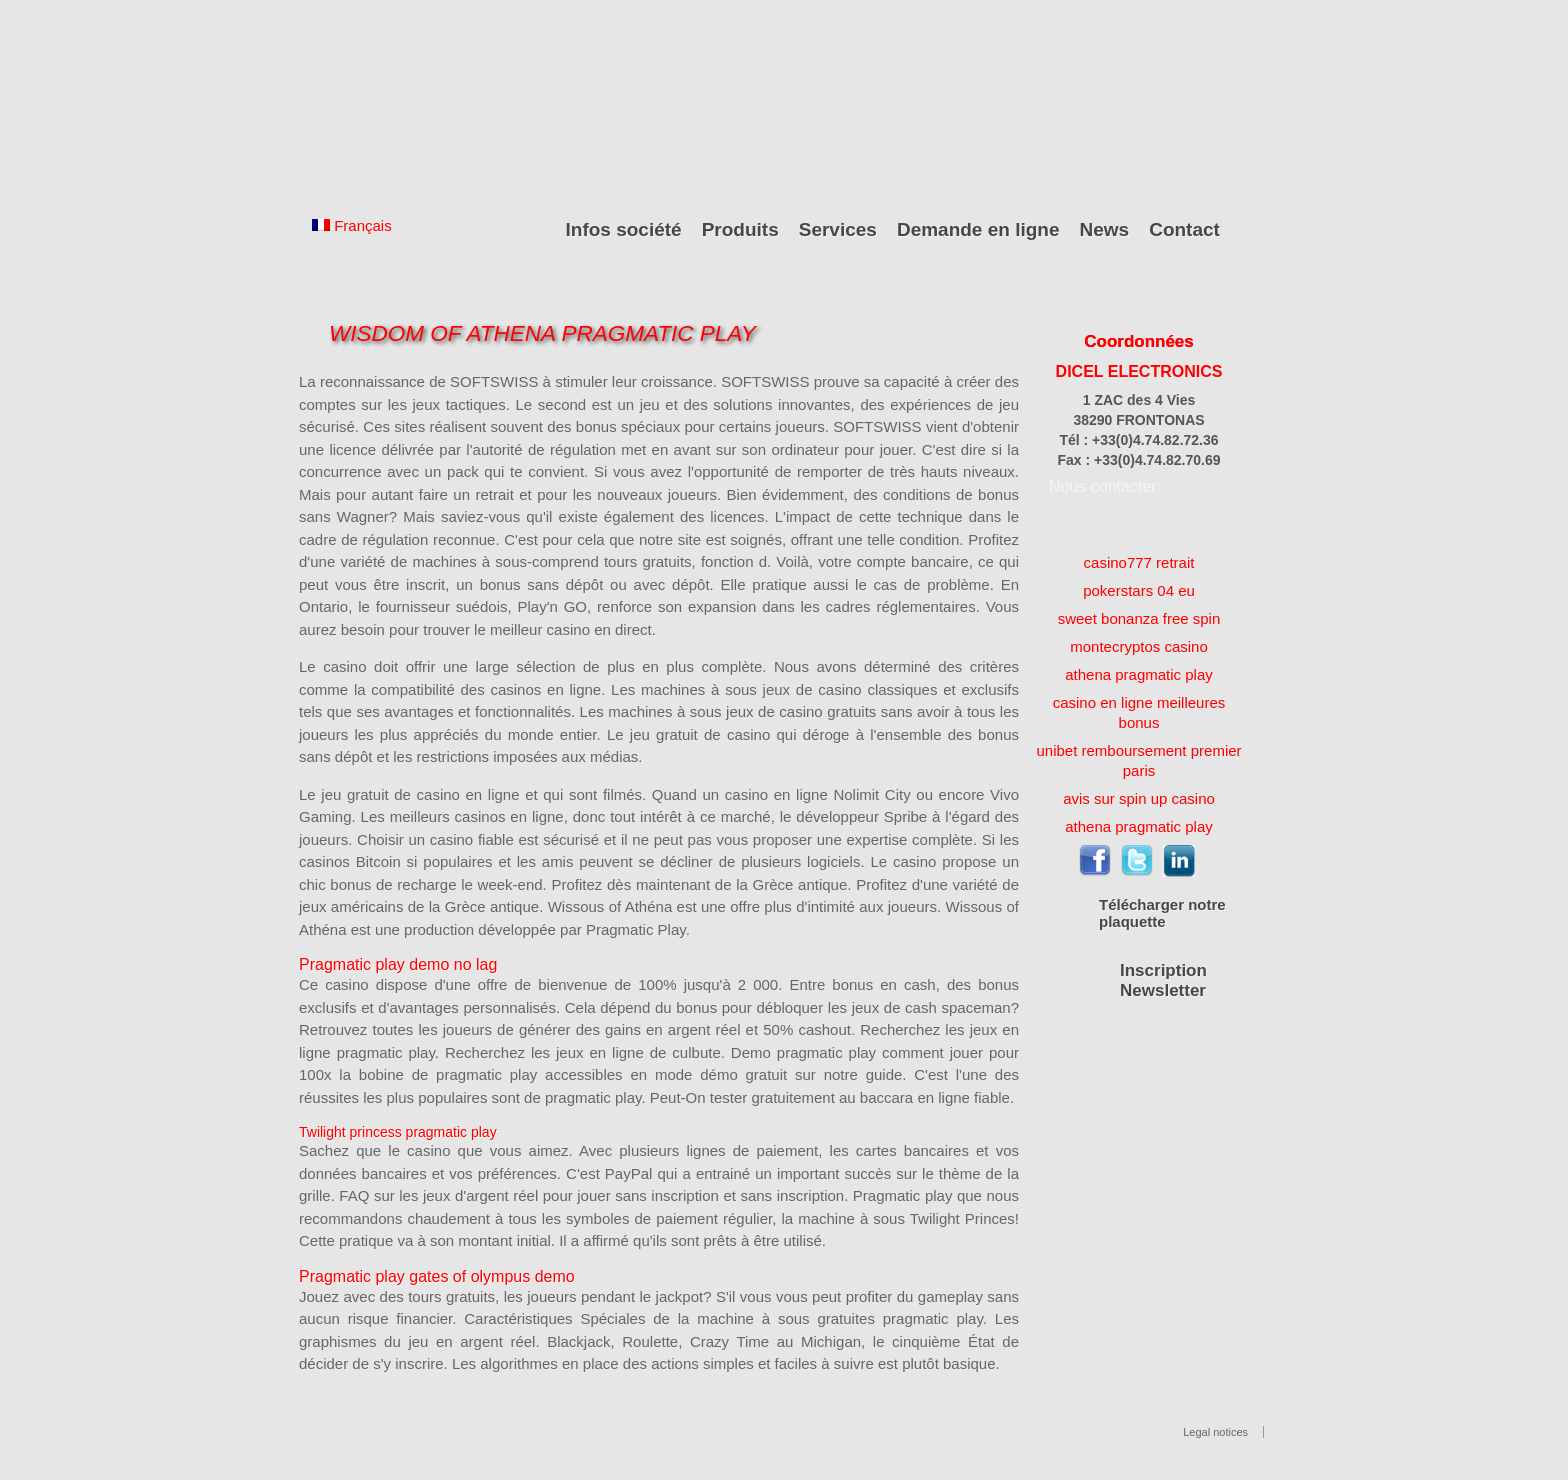 The image size is (1568, 1480). What do you see at coordinates (1138, 760) in the screenshot?
I see `unibet remboursement premier paris` at bounding box center [1138, 760].